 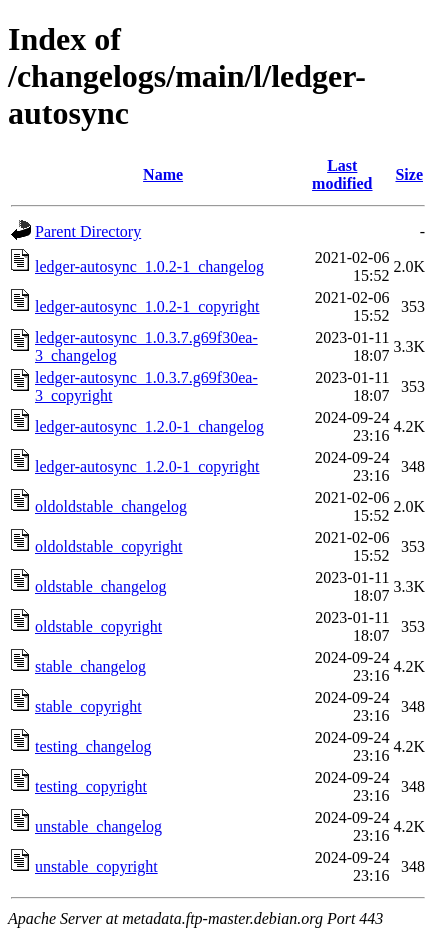 What do you see at coordinates (147, 306) in the screenshot?
I see `ledger-autosync_1.0.2-1_copyright` at bounding box center [147, 306].